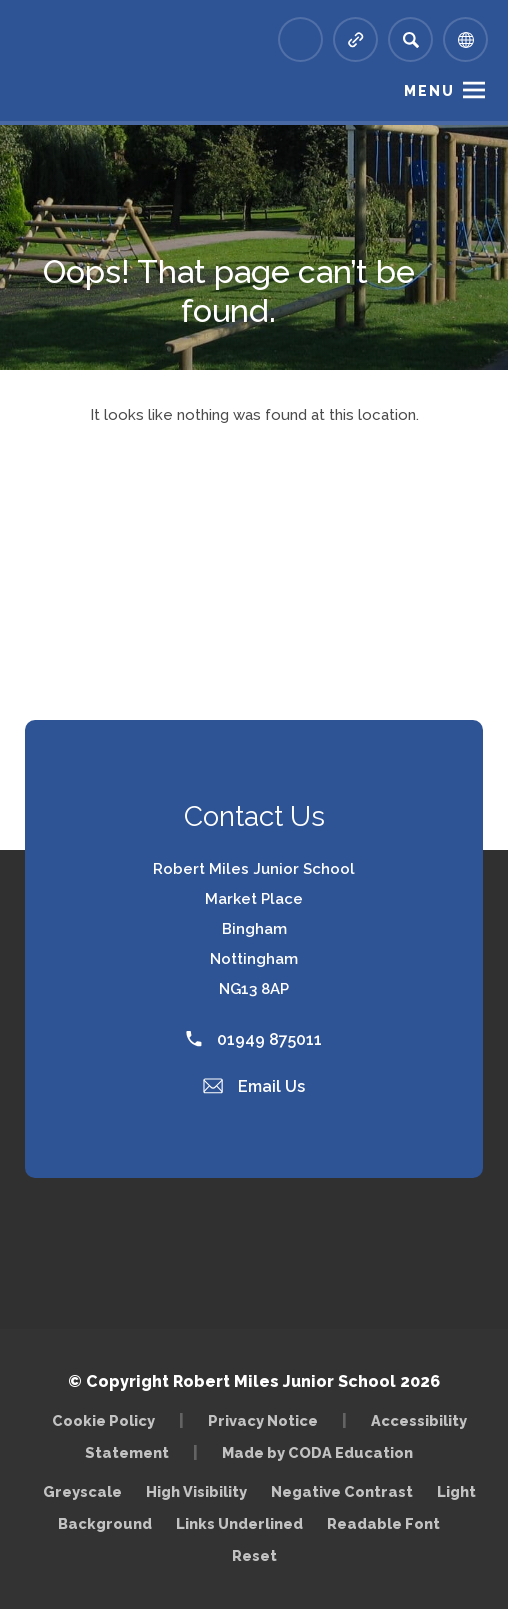 Image resolution: width=508 pixels, height=1609 pixels. Describe the element at coordinates (429, 91) in the screenshot. I see `Menu` at that location.